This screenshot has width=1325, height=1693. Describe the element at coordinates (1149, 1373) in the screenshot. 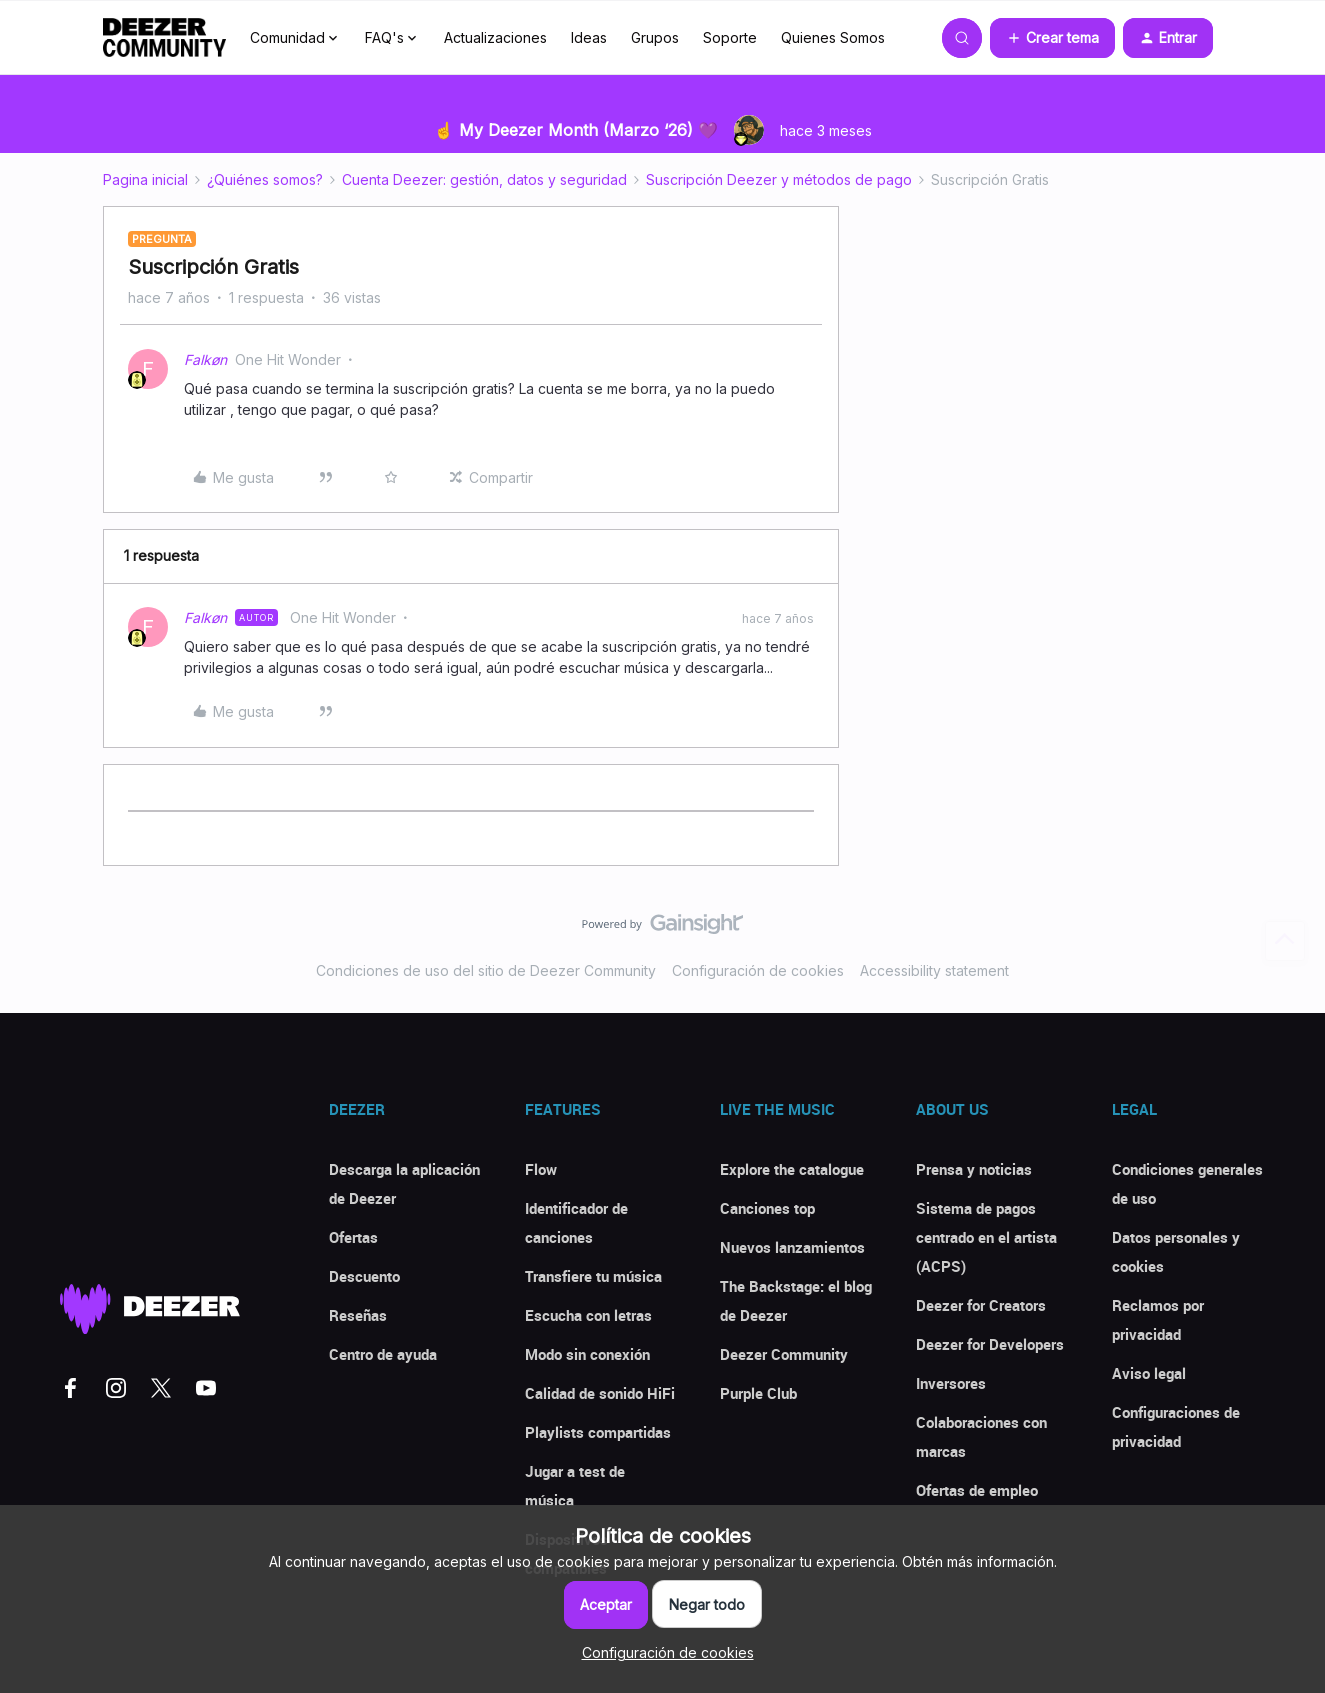

I see `Aviso legal` at that location.